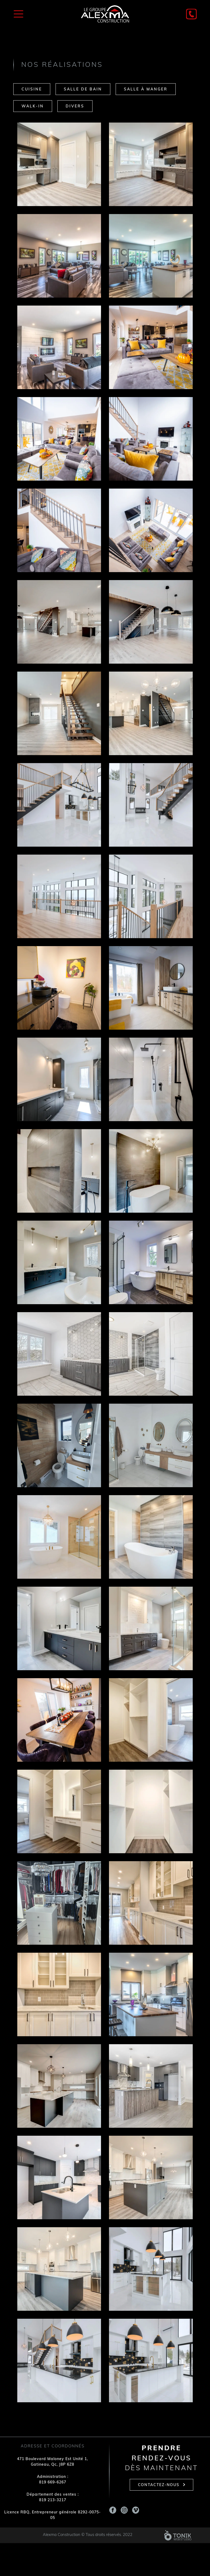 Image resolution: width=210 pixels, height=2576 pixels. What do you see at coordinates (32, 90) in the screenshot?
I see `Cuisine` at bounding box center [32, 90].